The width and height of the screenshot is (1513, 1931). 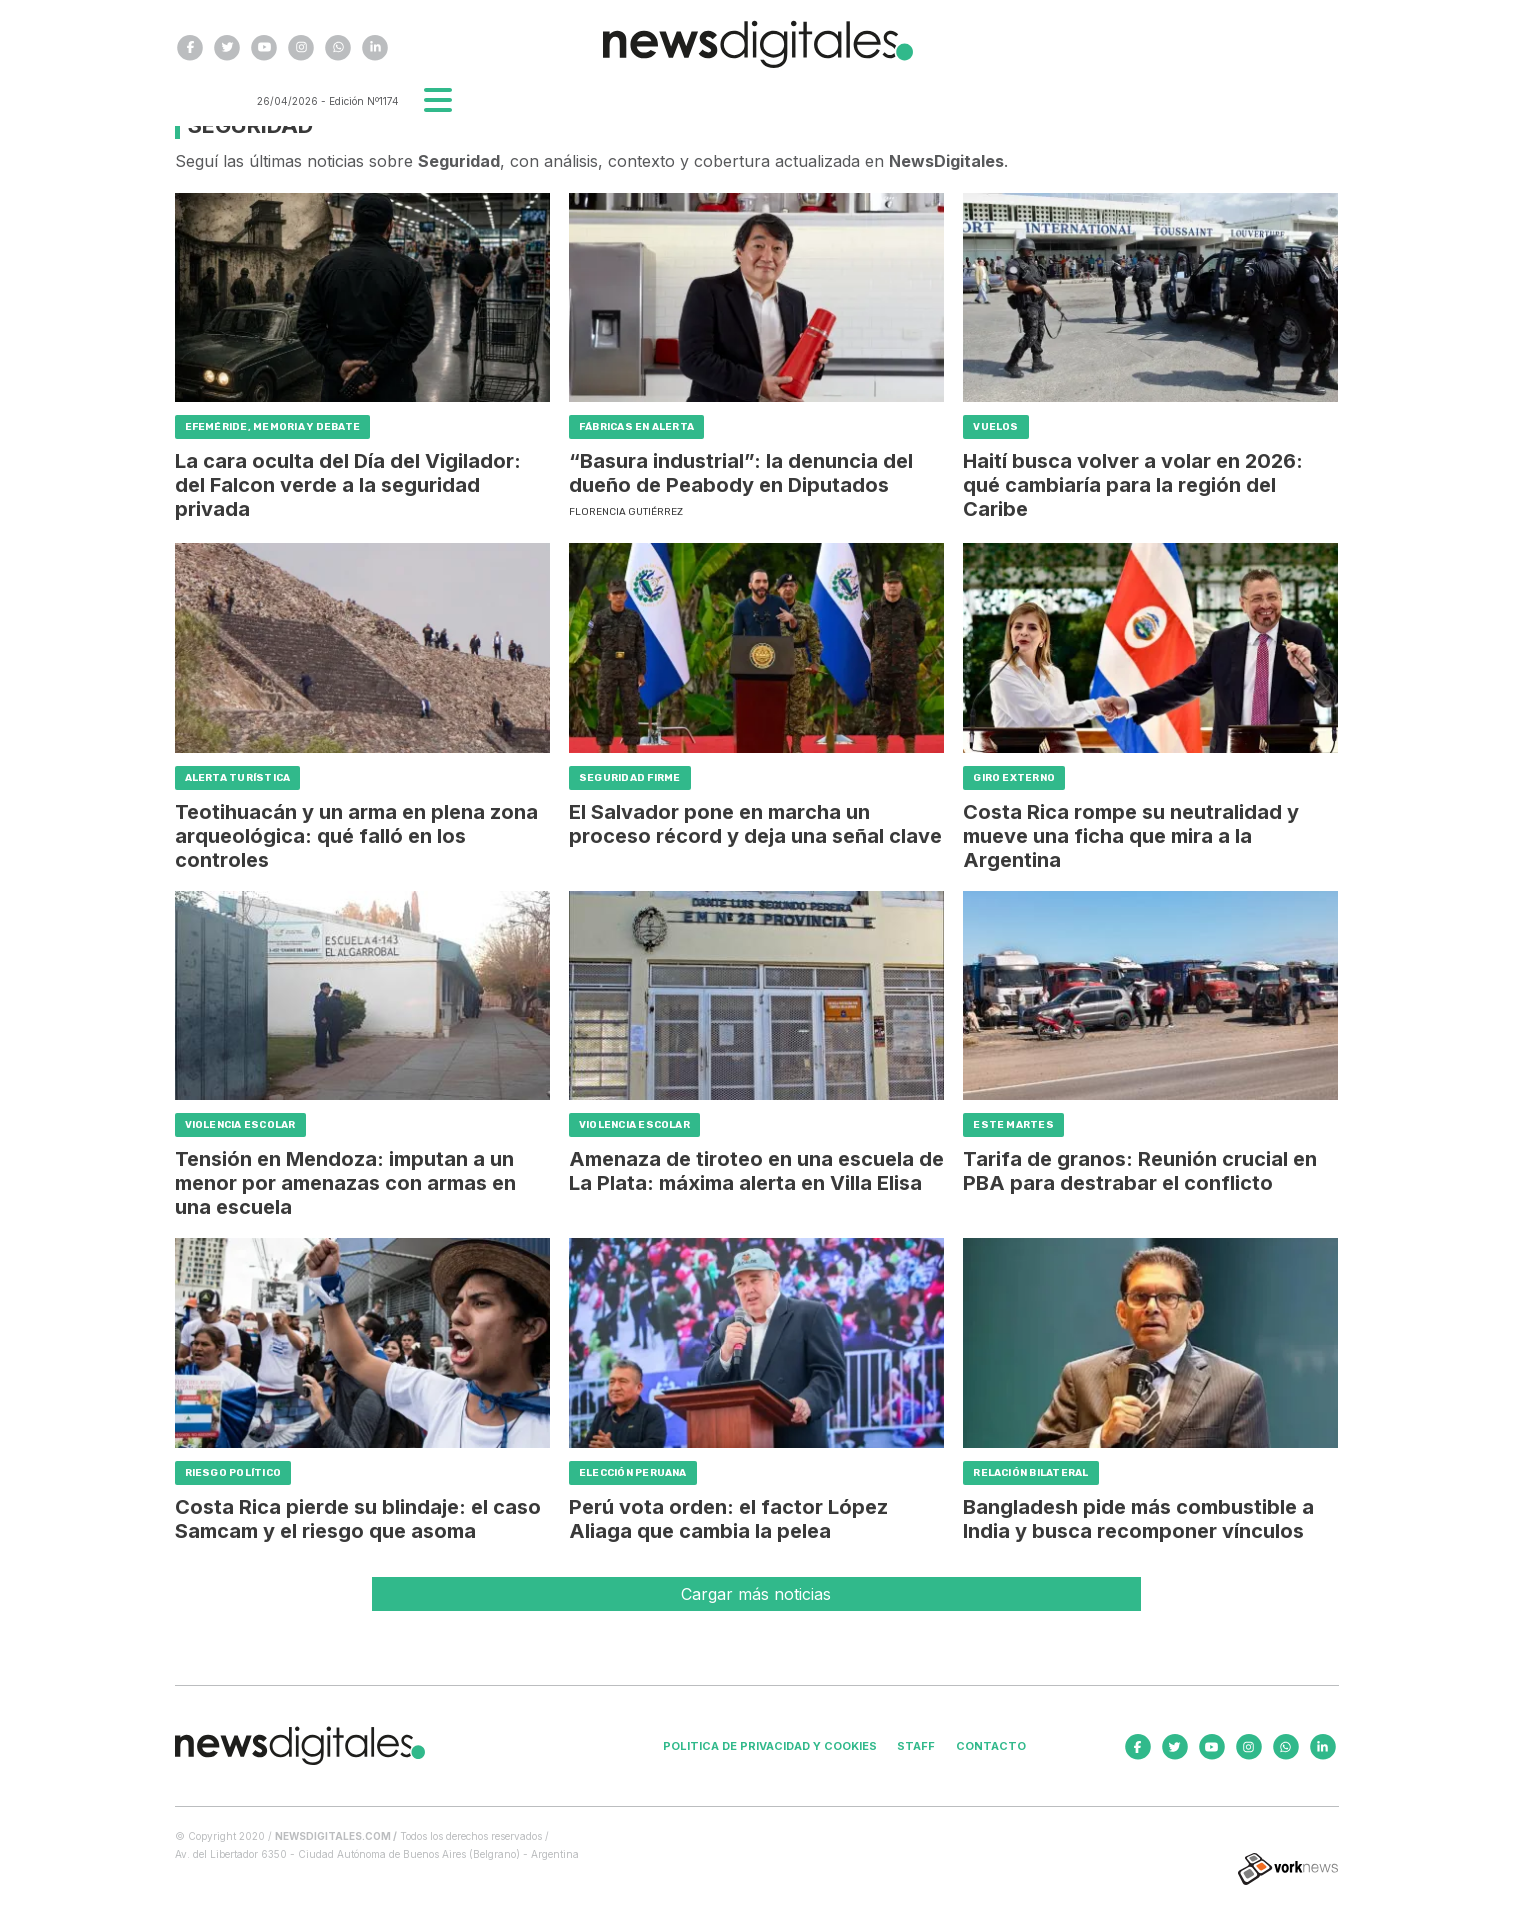 I want to click on Staff, so click(x=916, y=1746).